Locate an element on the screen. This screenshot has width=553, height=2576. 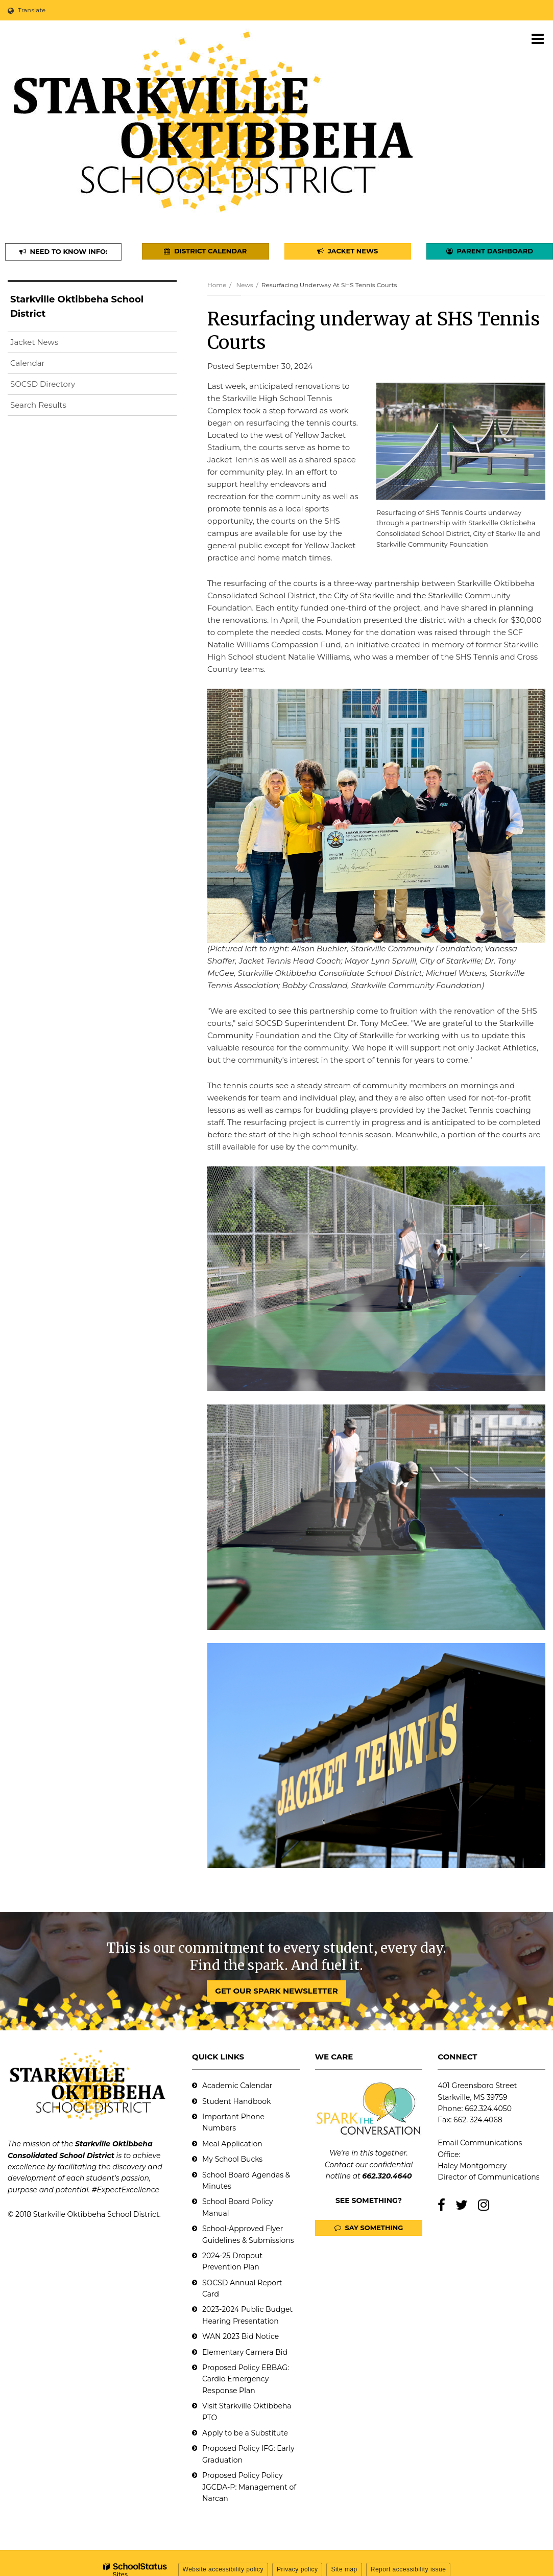
Meal Application is located at coordinates (232, 2143).